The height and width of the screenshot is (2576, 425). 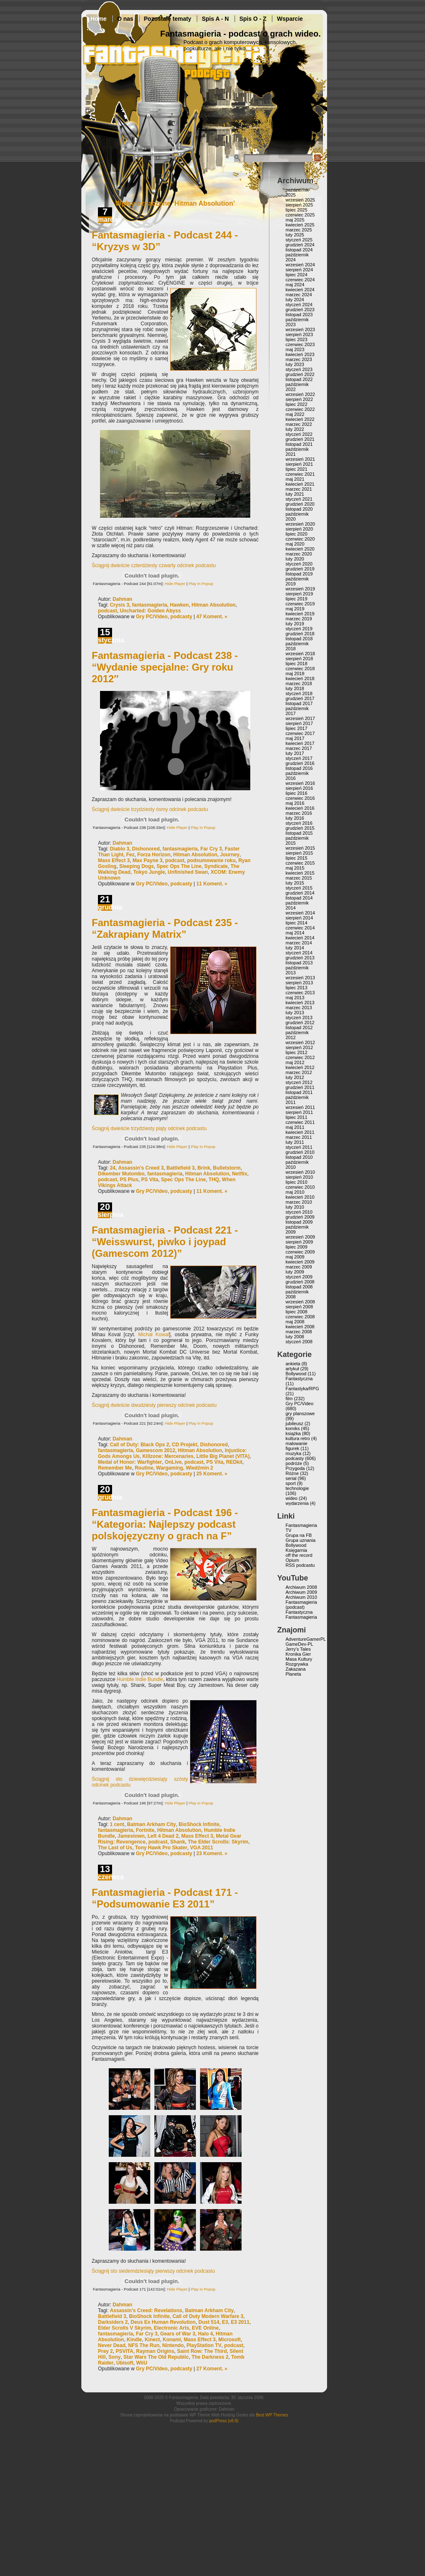 I want to click on Electronic Arts, so click(x=171, y=2328).